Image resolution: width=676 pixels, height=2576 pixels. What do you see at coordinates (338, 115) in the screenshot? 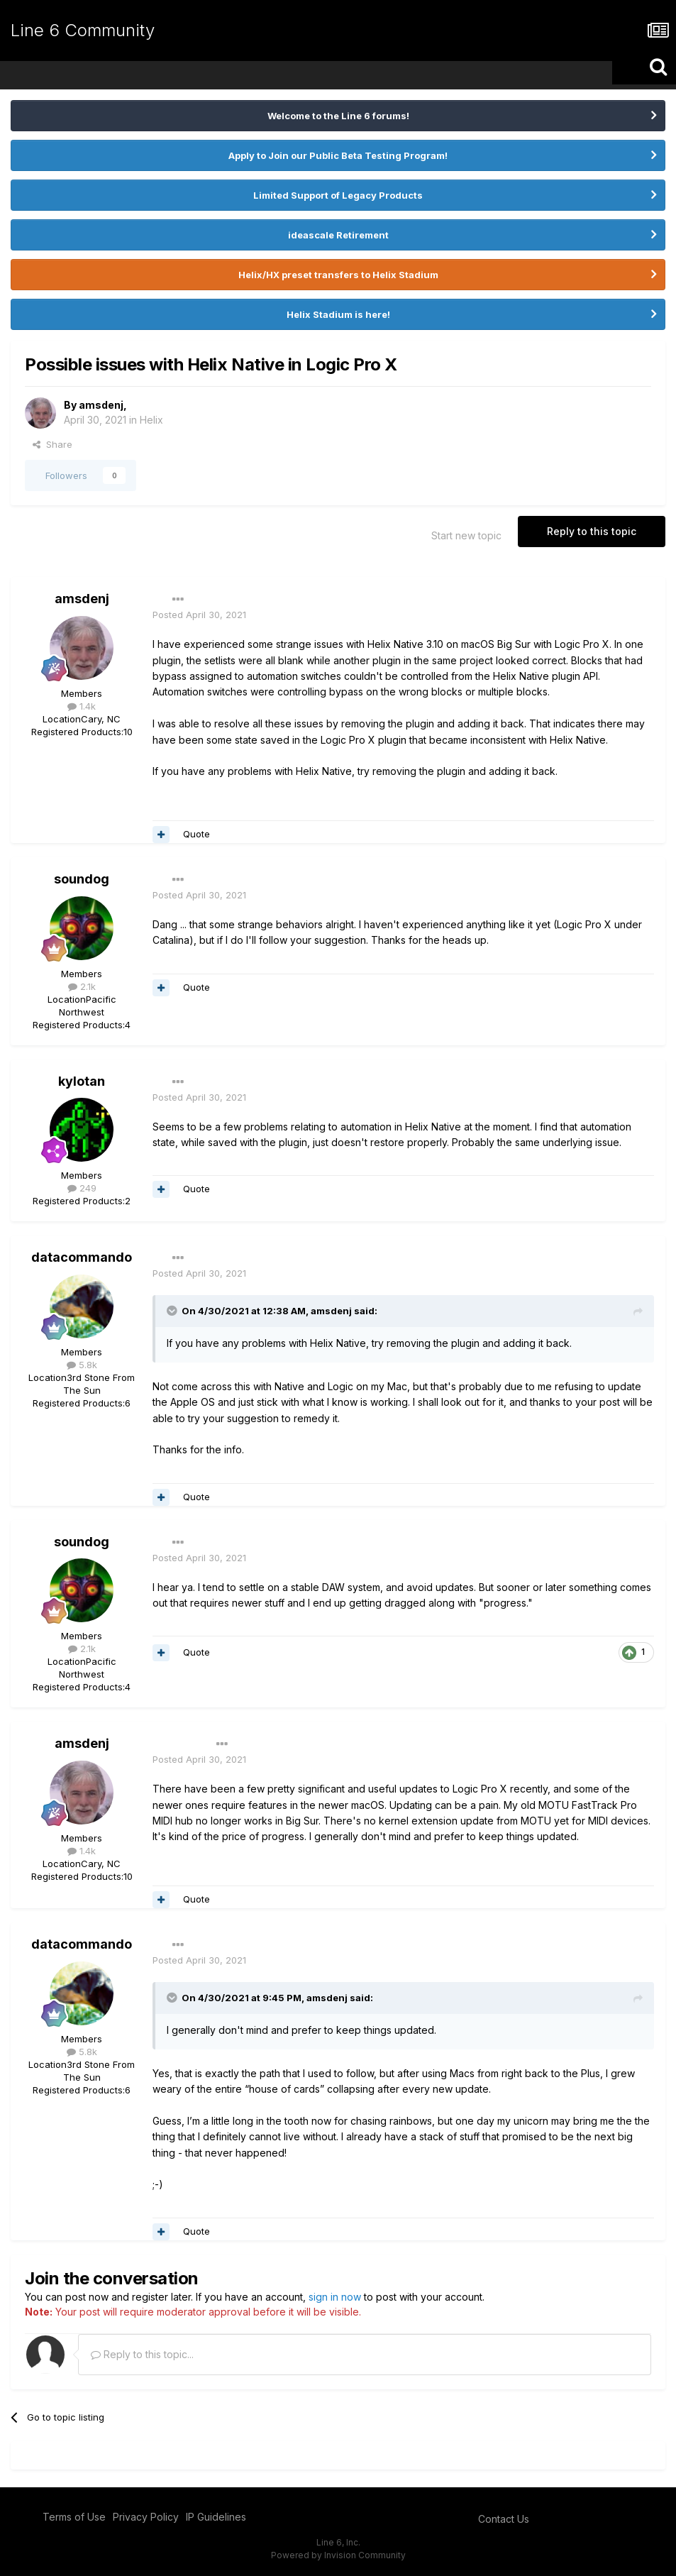
I see `Welcome to the Line 6 forums!` at bounding box center [338, 115].